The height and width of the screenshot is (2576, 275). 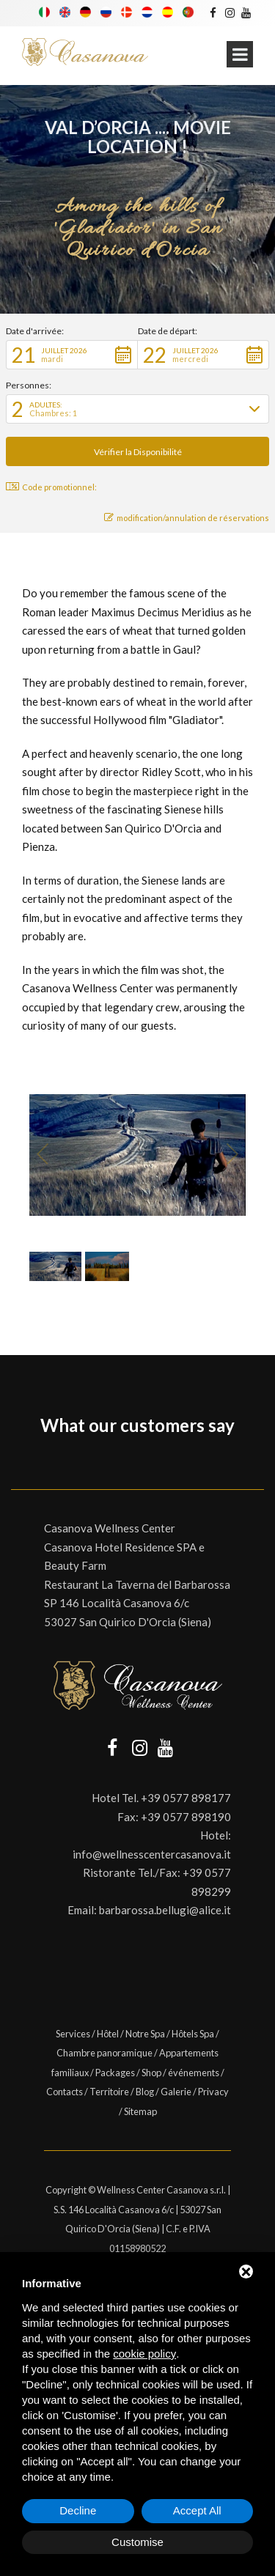 What do you see at coordinates (109, 2091) in the screenshot?
I see `Territoire` at bounding box center [109, 2091].